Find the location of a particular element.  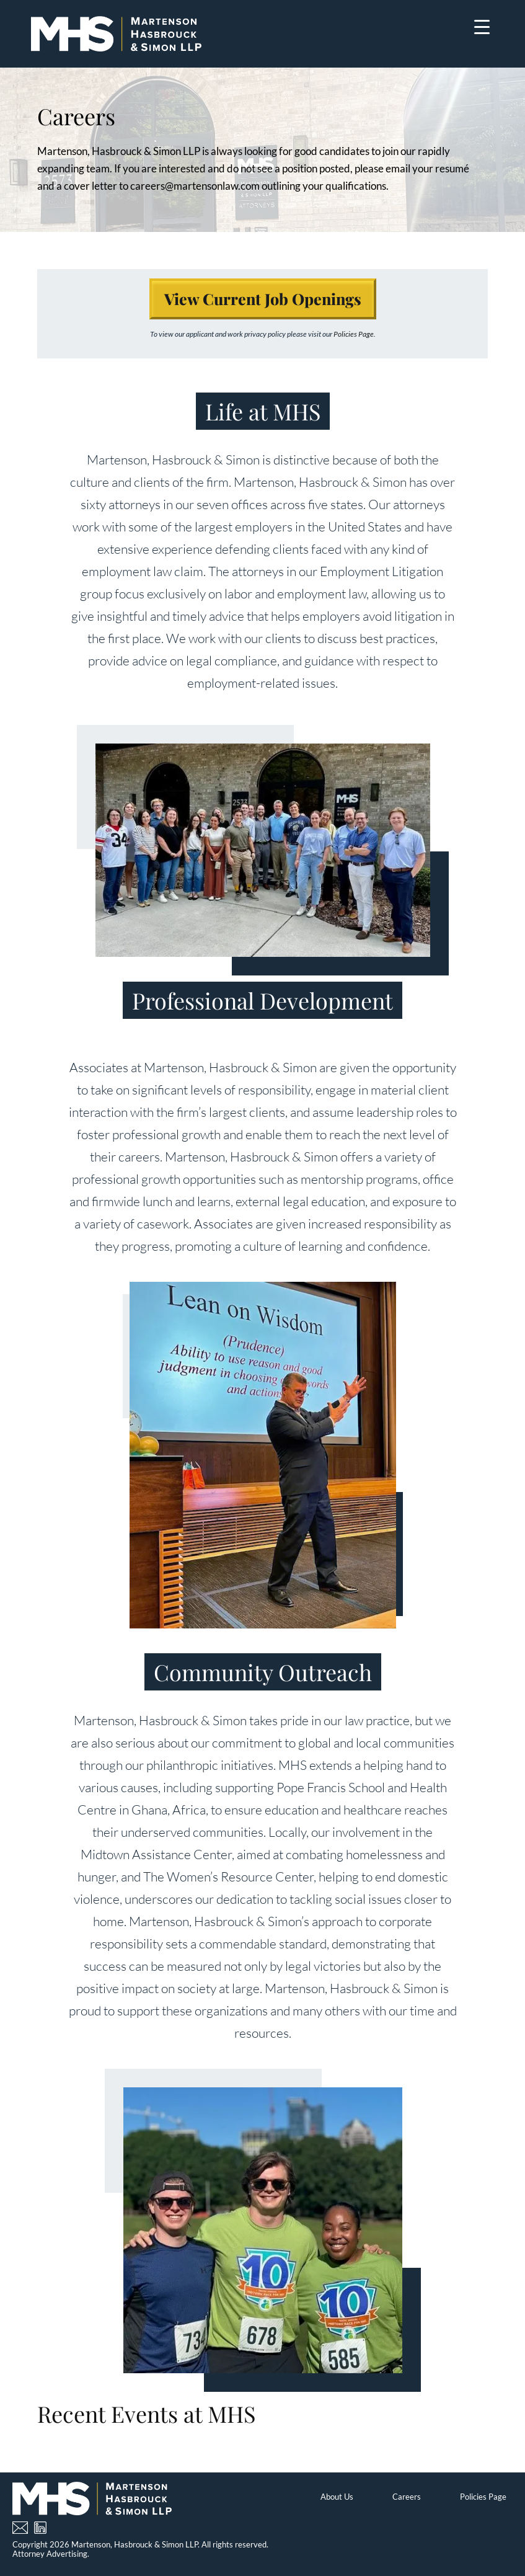

Policies Page. is located at coordinates (354, 334).